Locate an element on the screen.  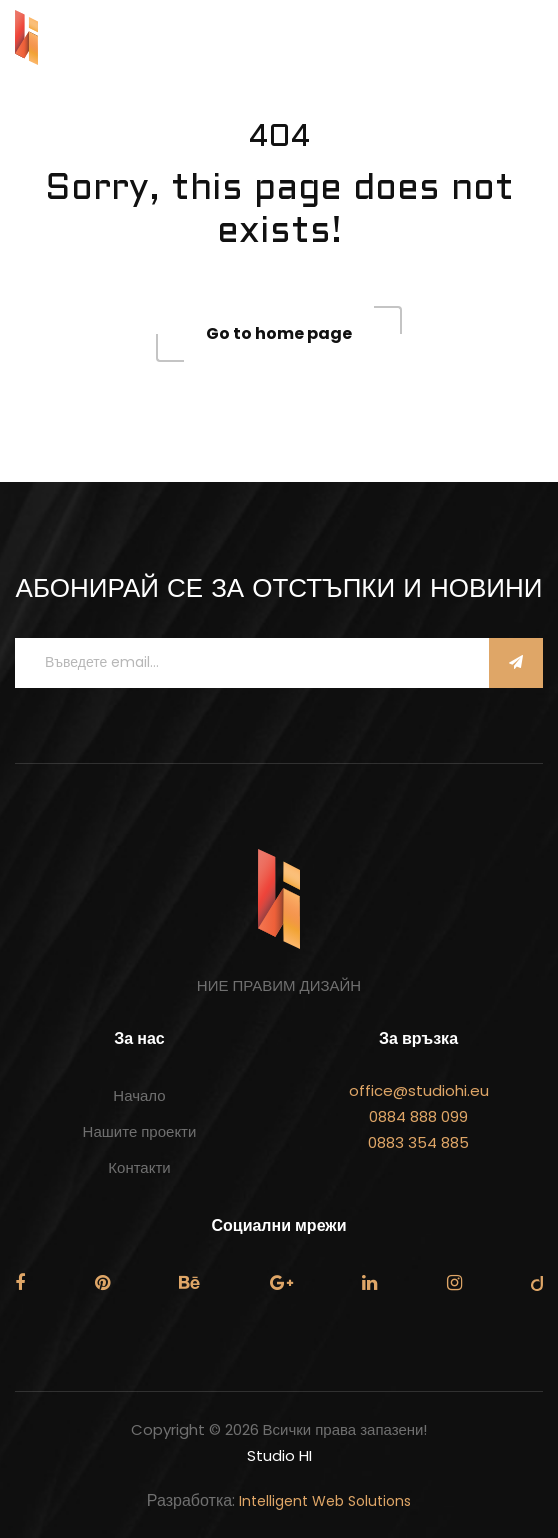
office@studiohi.eu is located at coordinates (419, 1090).